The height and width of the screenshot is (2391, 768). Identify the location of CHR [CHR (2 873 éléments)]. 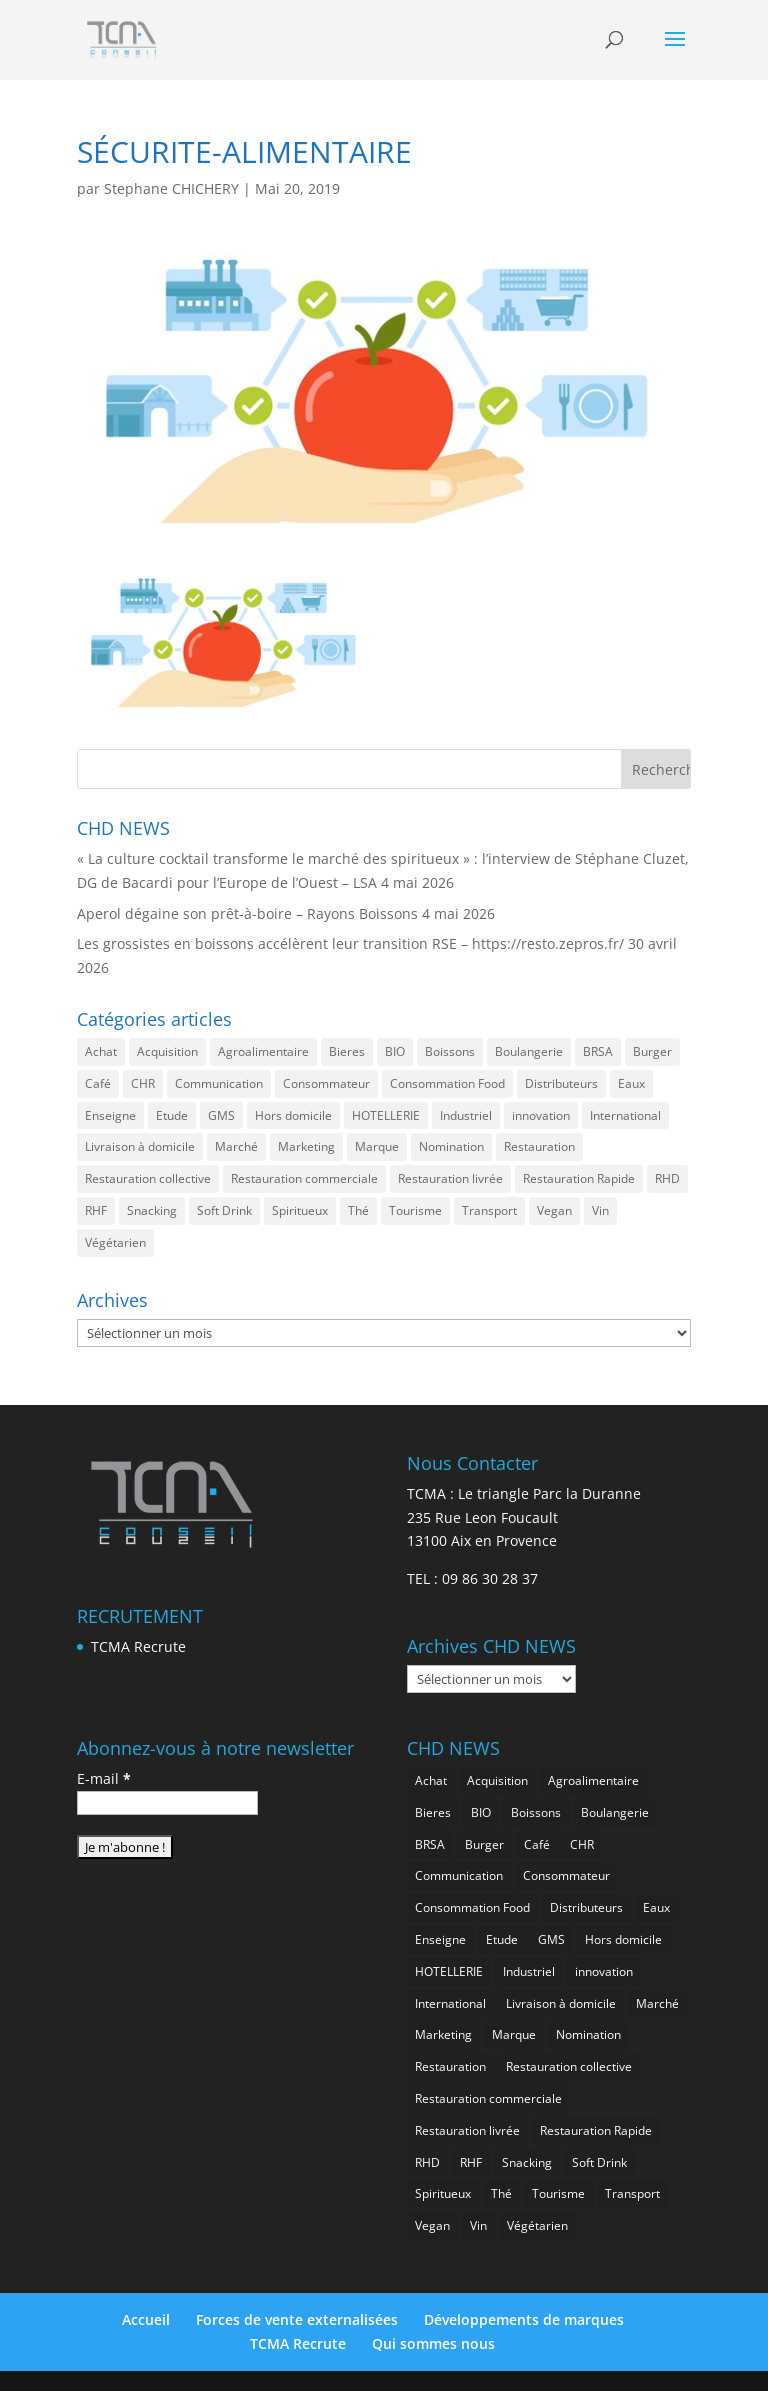
(143, 1083).